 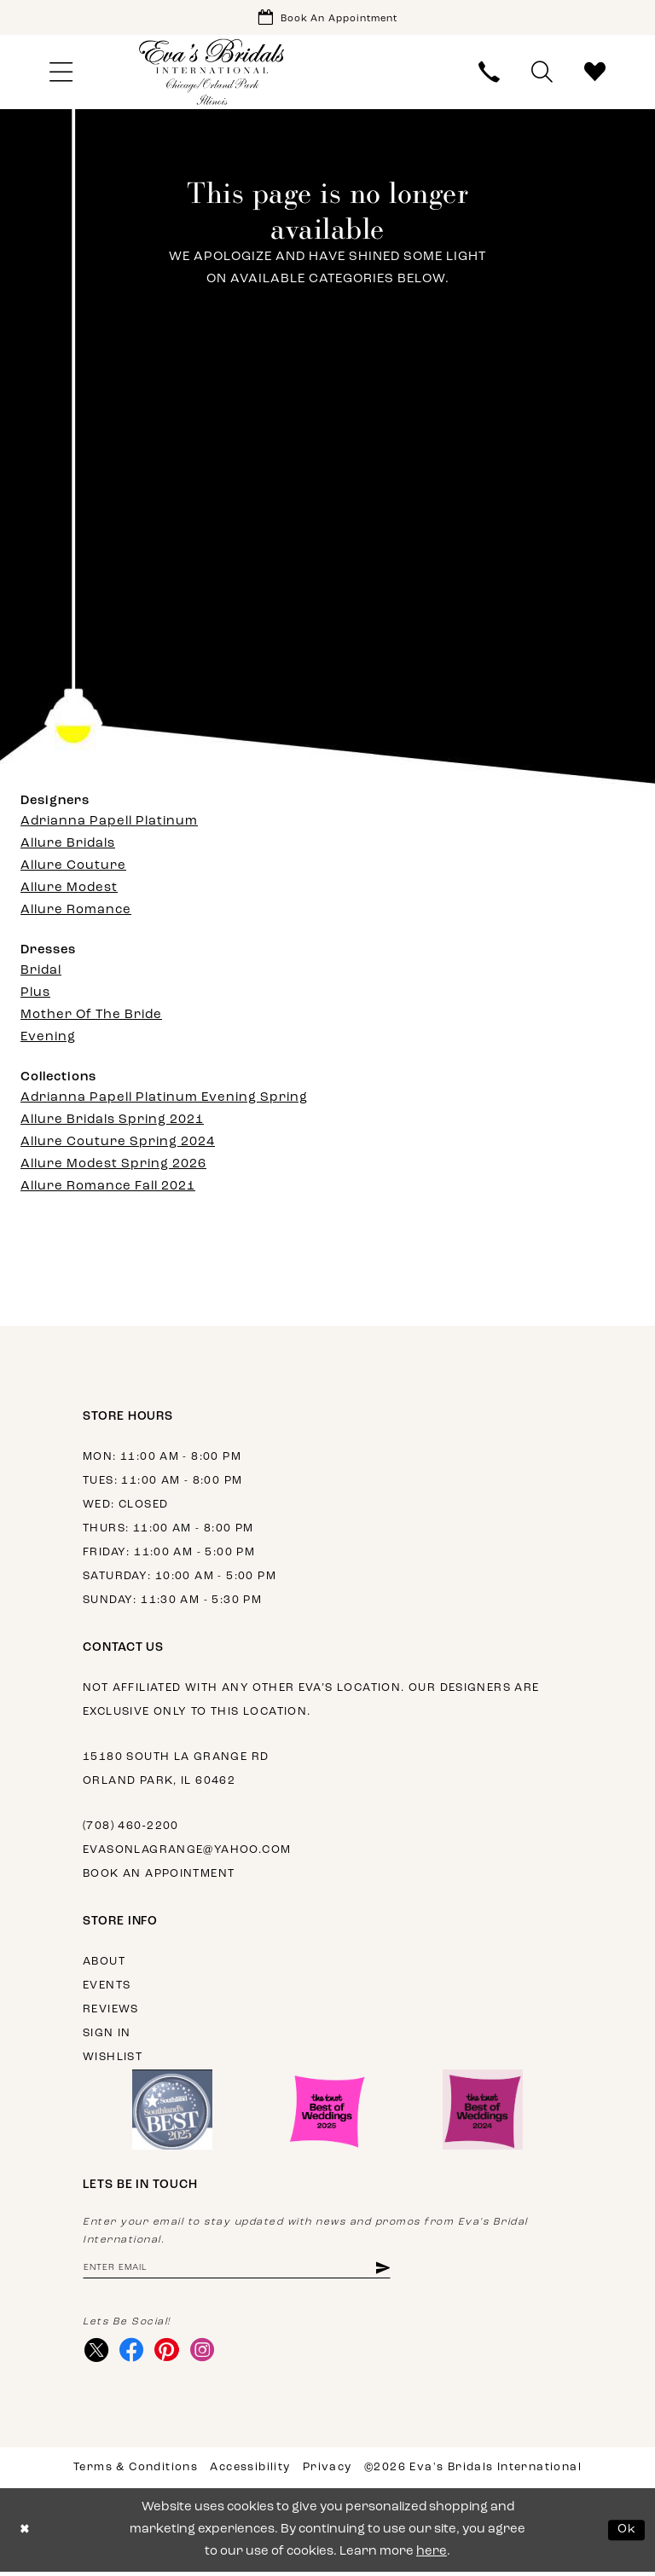 I want to click on Adrianna Papell Platinum Evening Spring, so click(x=164, y=1099).